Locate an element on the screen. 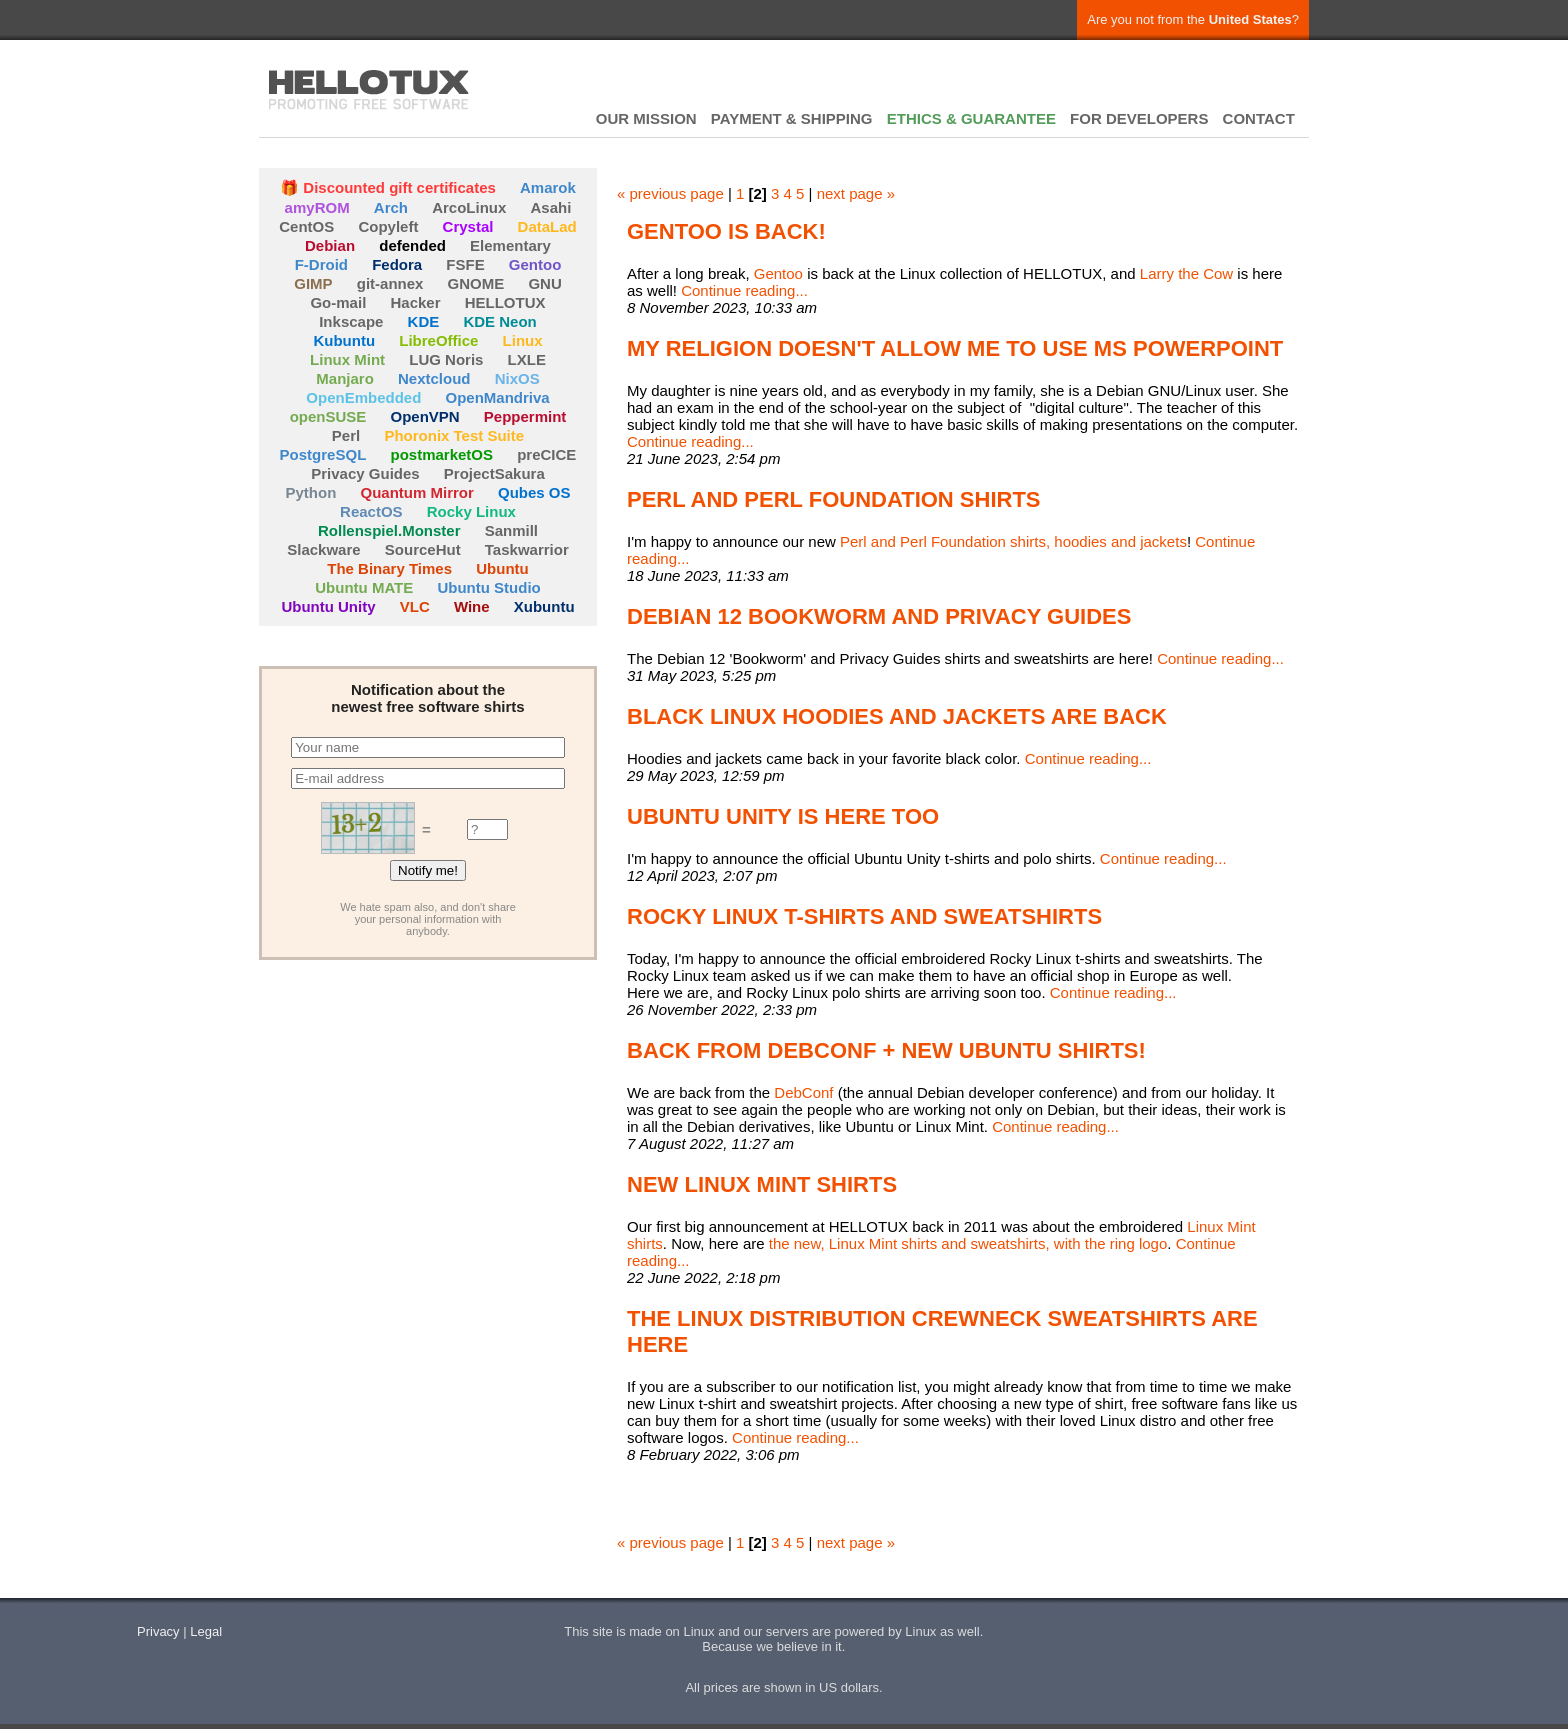 The height and width of the screenshot is (1729, 1568). The Binary Times is located at coordinates (389, 568).